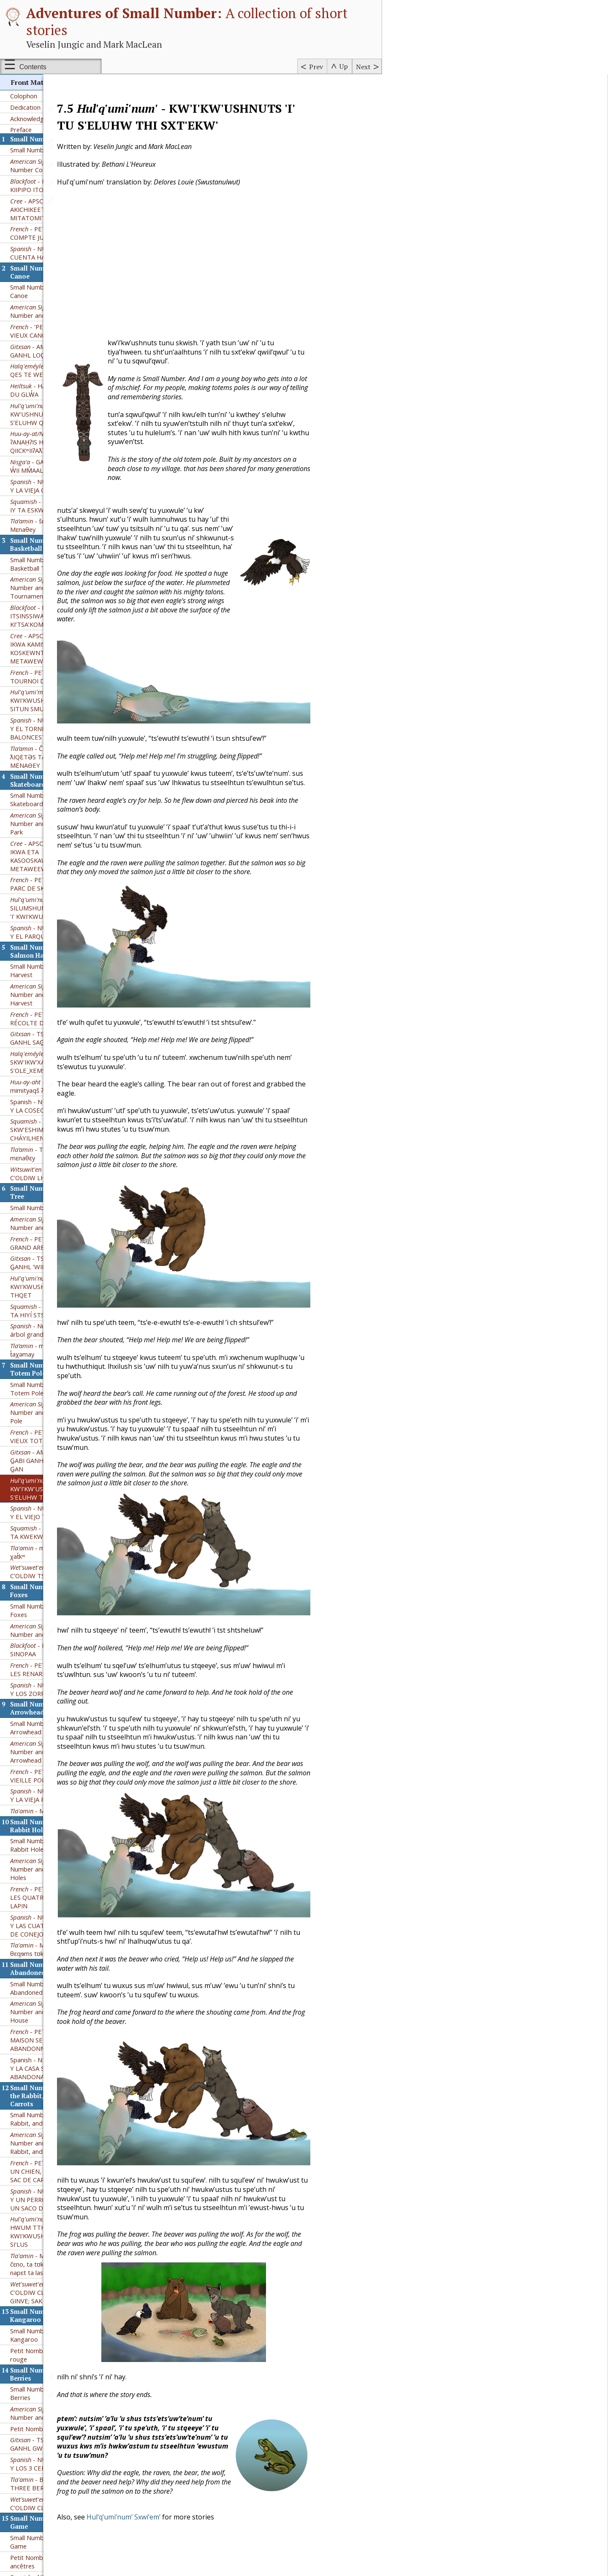  What do you see at coordinates (48, 2292) in the screenshot?
I see `Small Number and the Red Kangaroo` at bounding box center [48, 2292].